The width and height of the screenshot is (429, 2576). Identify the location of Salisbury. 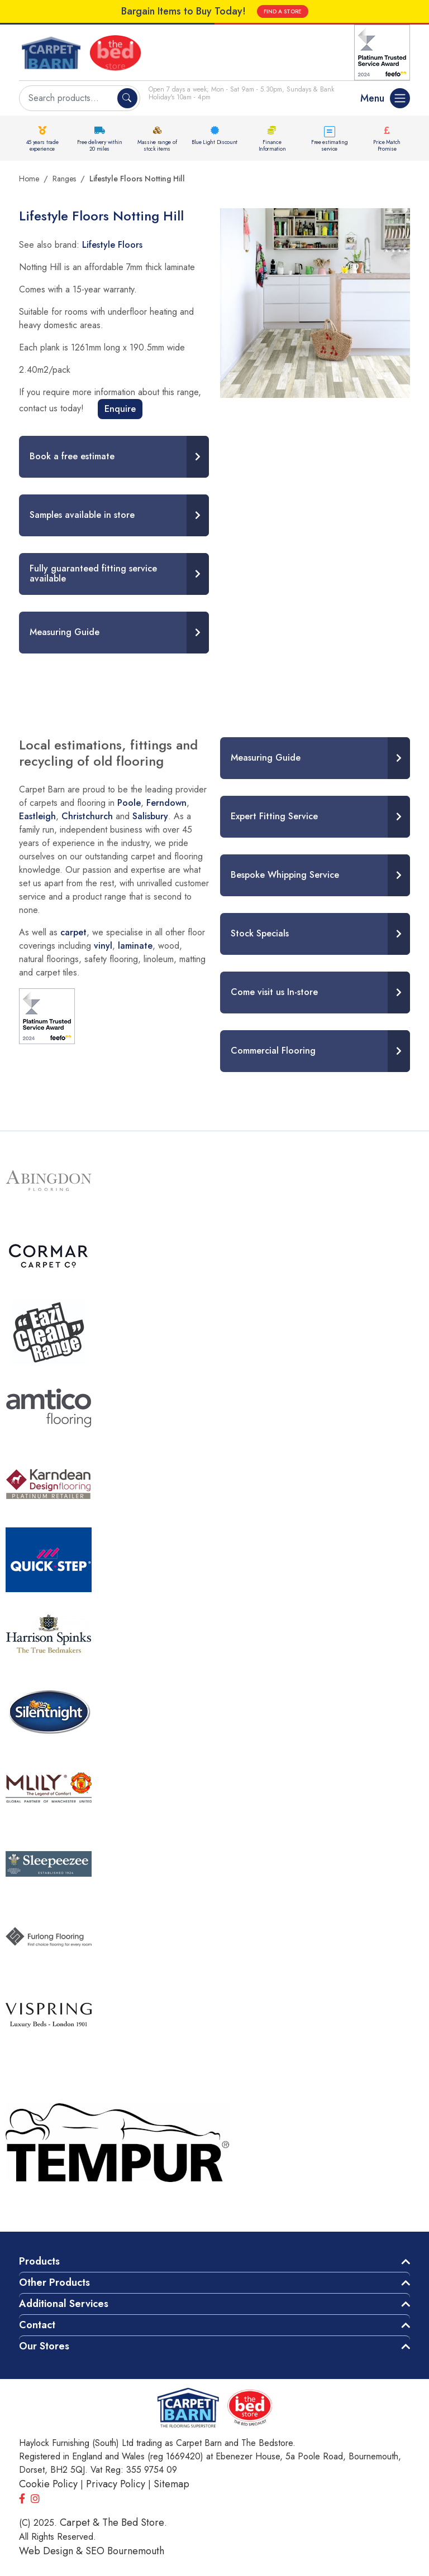
(150, 816).